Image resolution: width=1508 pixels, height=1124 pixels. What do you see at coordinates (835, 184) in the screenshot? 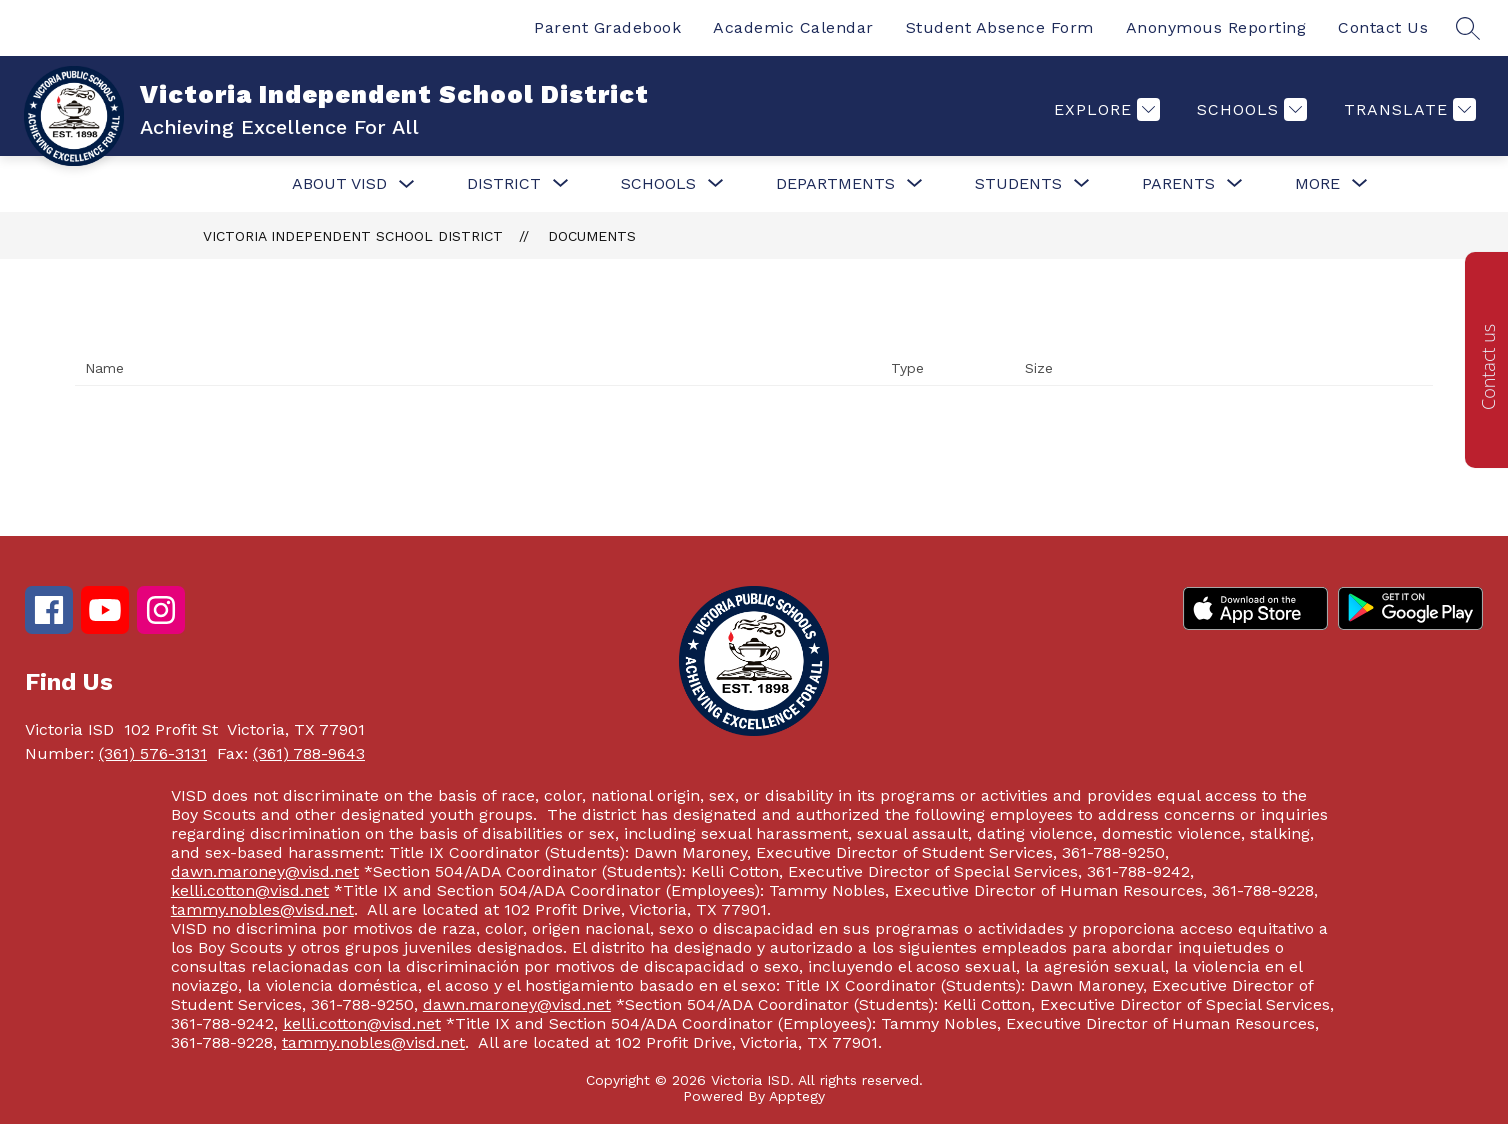
I see `[Show submenu for Departments]` at bounding box center [835, 184].